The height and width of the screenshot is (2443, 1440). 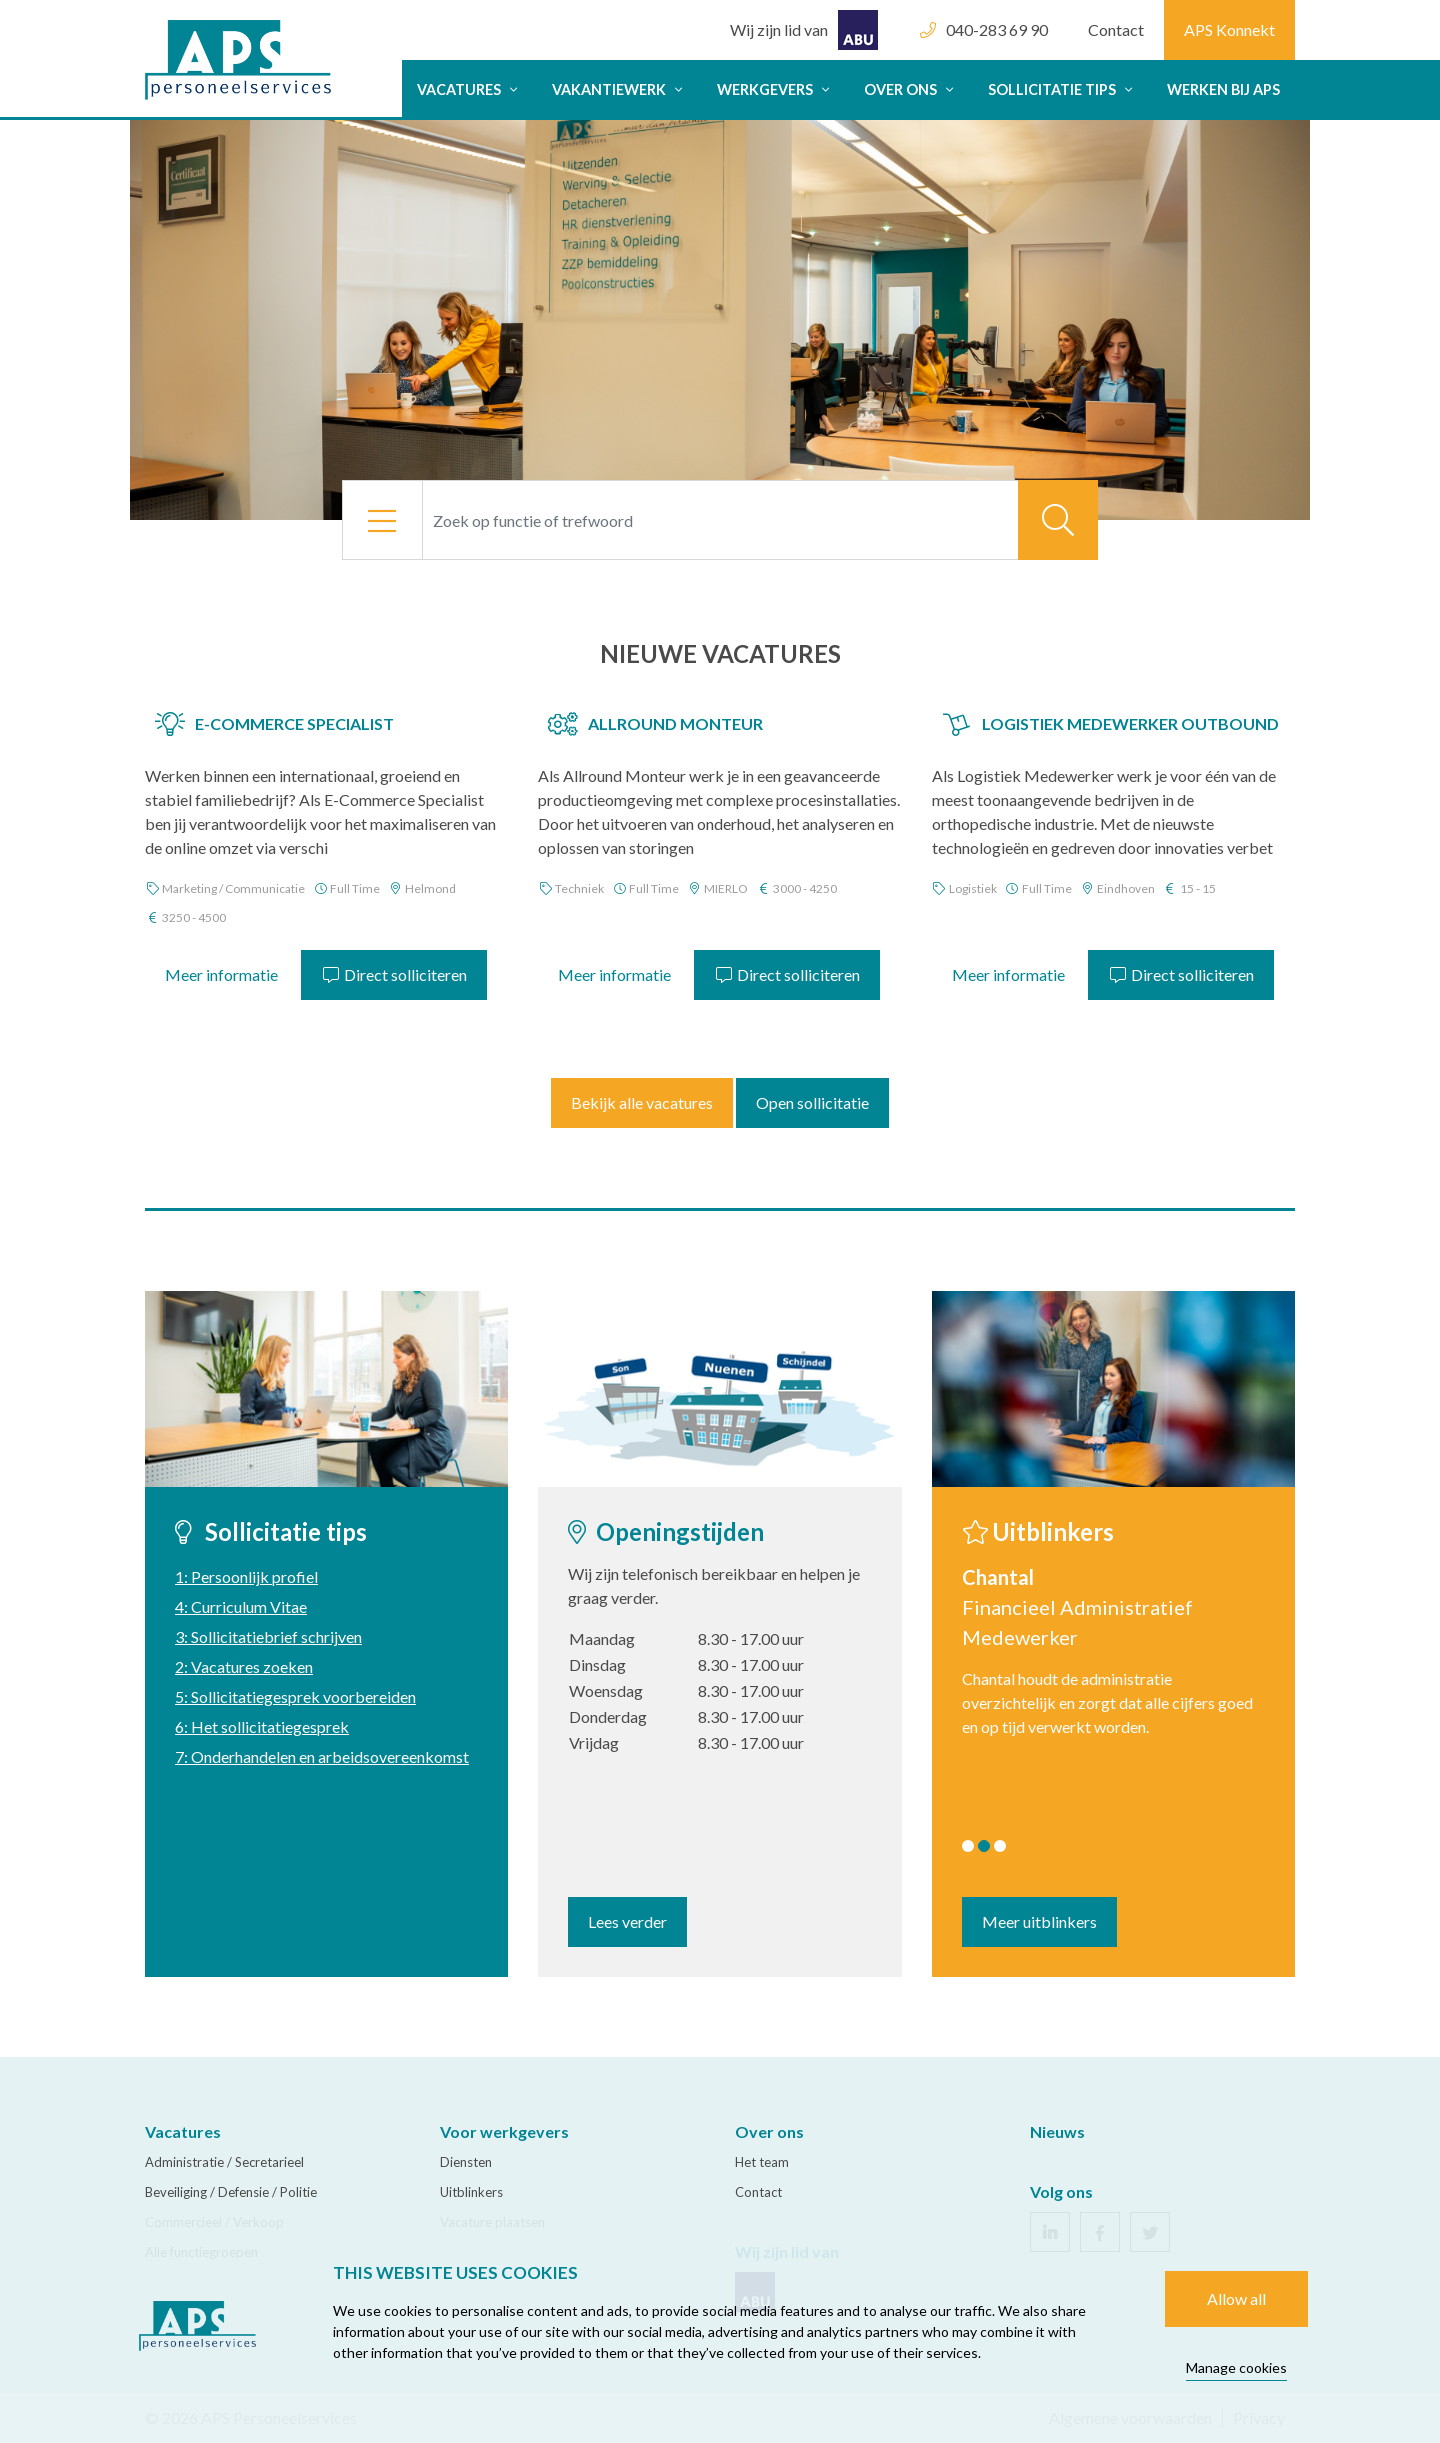 What do you see at coordinates (394, 974) in the screenshot?
I see `Direct solliciteren` at bounding box center [394, 974].